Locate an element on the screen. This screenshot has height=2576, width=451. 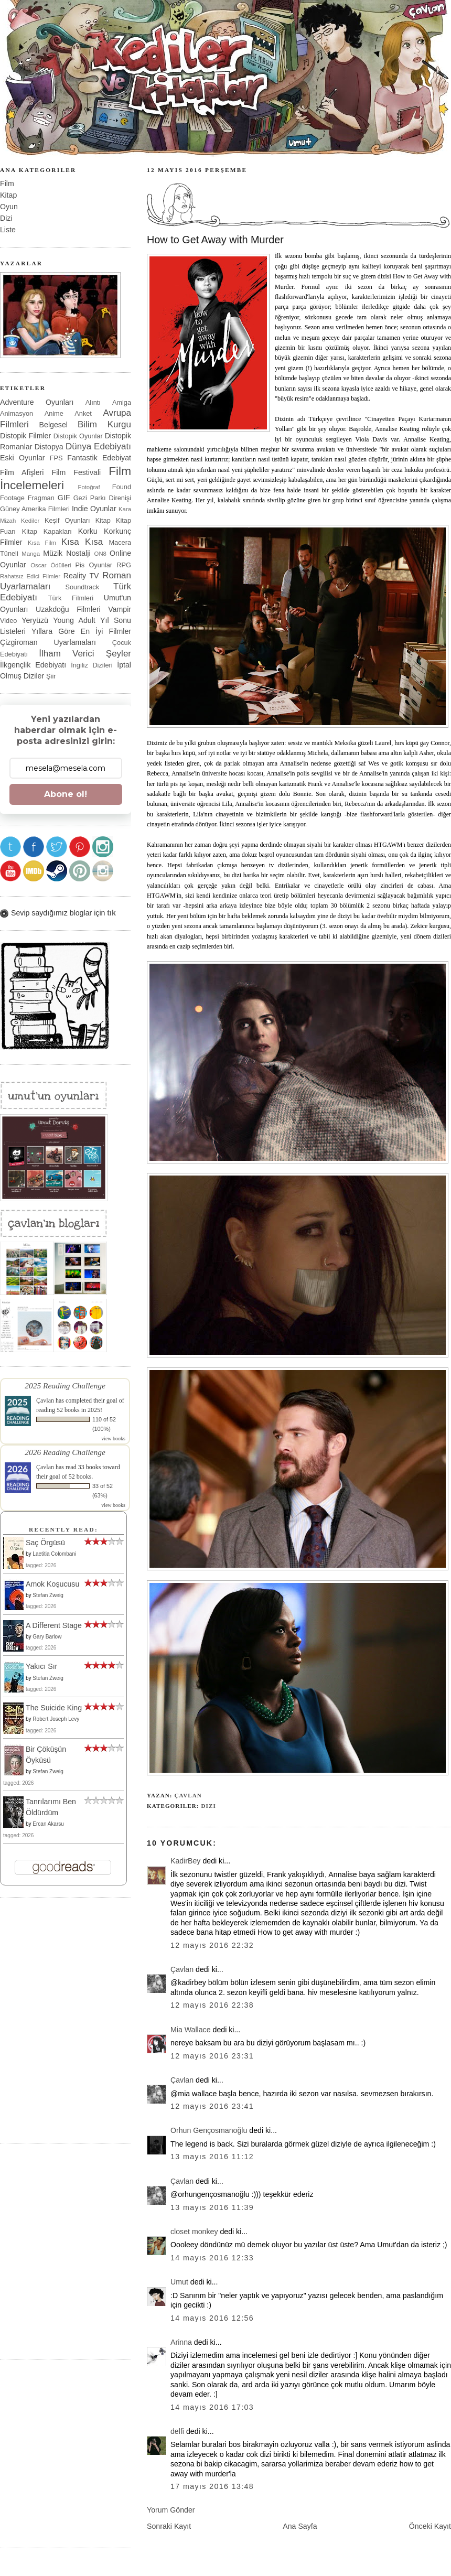
Dünya Edebiyatı is located at coordinates (98, 446).